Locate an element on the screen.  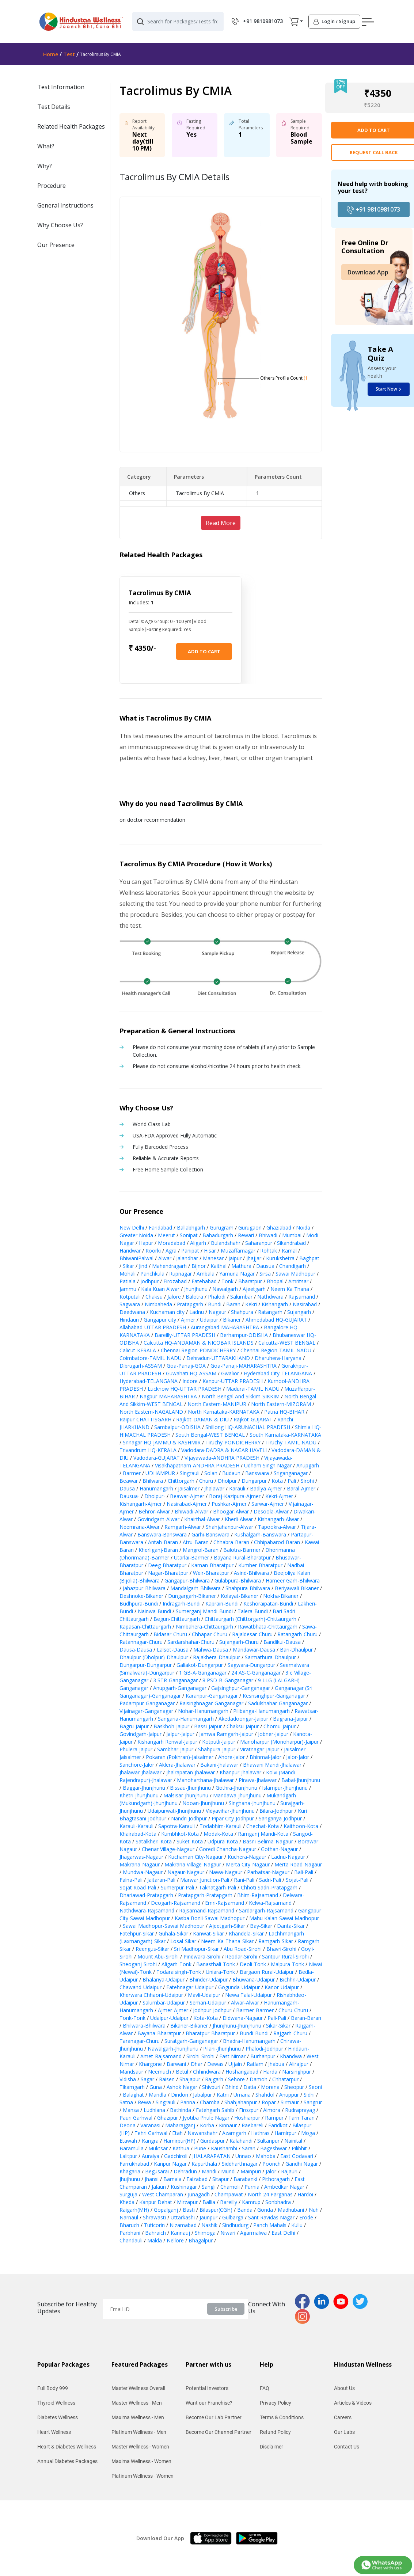
Sardarshahar-Churu is located at coordinates (190, 1641).